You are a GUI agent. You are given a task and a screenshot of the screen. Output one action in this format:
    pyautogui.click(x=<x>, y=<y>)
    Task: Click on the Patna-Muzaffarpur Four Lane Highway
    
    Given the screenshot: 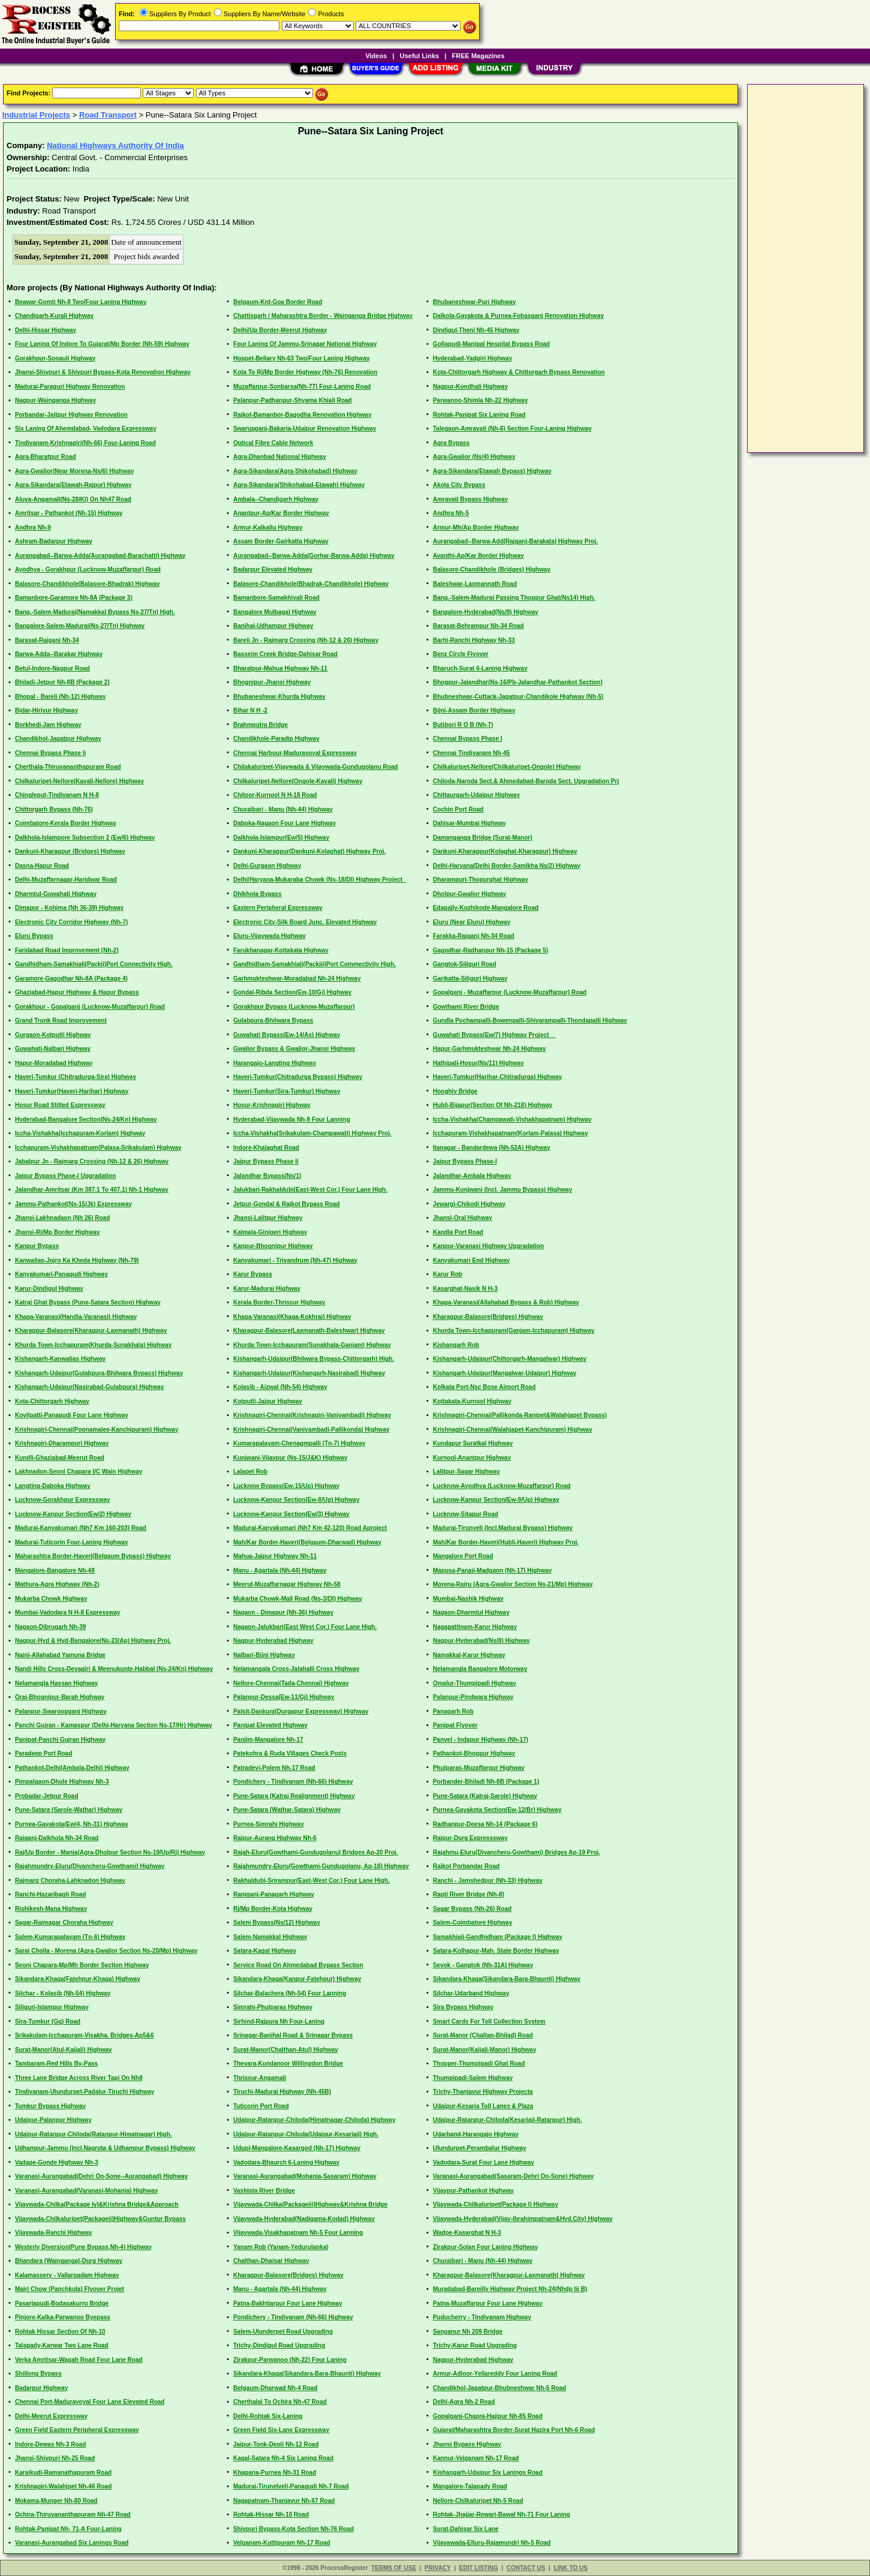 What is the action you would take?
    pyautogui.click(x=488, y=2303)
    